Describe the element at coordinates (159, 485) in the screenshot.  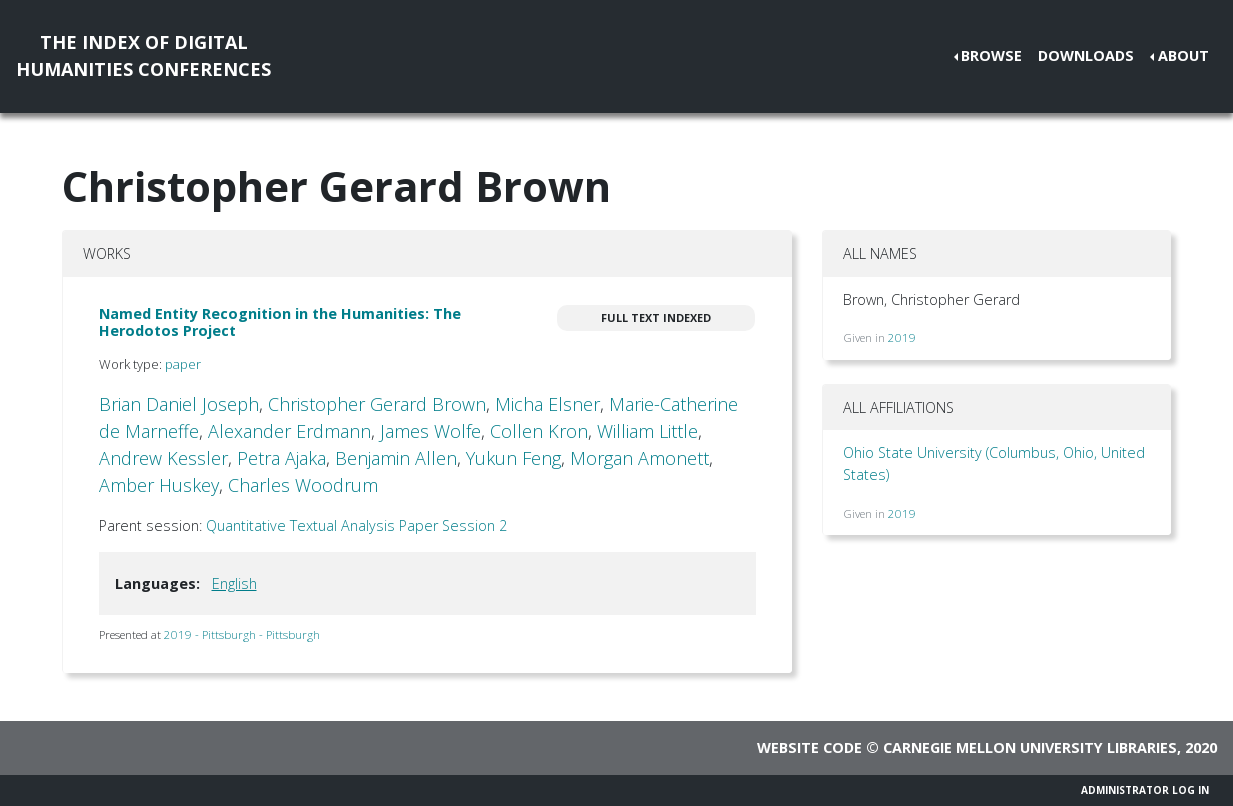
I see `Amber Huskey` at that location.